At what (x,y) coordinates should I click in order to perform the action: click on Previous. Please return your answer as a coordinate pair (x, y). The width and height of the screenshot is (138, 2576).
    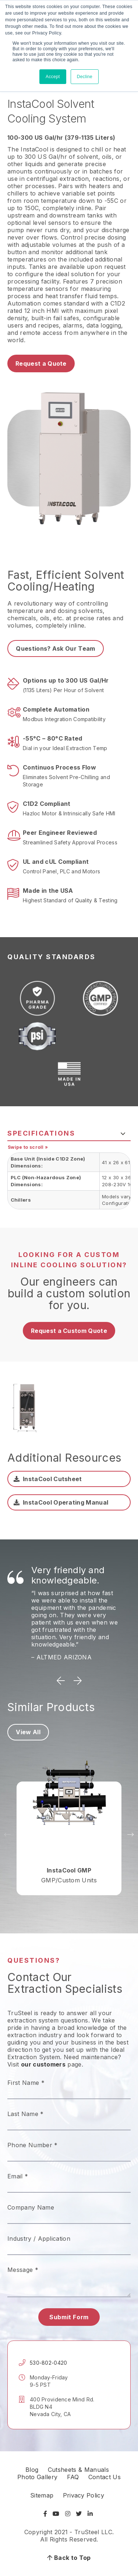
    Looking at the image, I should click on (61, 1680).